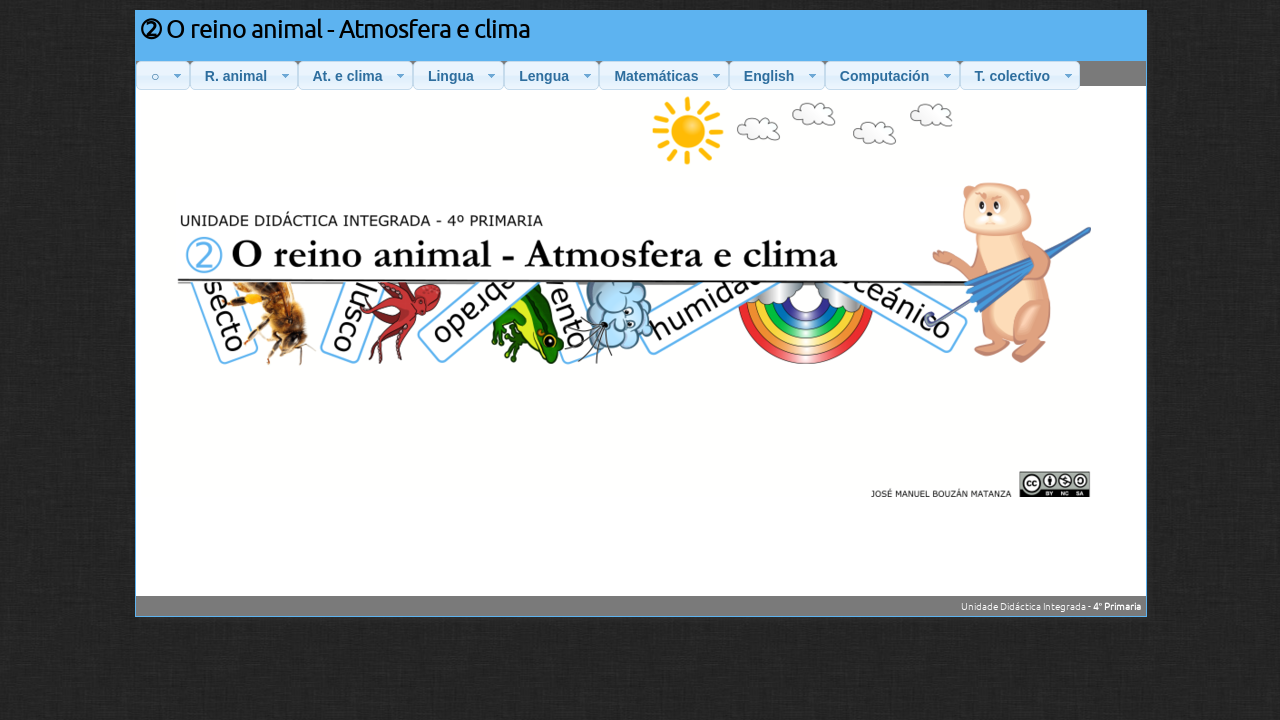 The width and height of the screenshot is (1280, 720). I want to click on T. colectivo, so click(1026, 76).